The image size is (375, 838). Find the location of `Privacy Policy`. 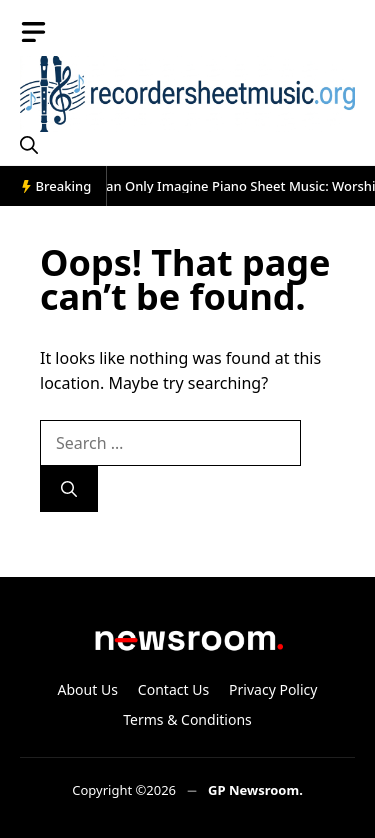

Privacy Policy is located at coordinates (273, 689).